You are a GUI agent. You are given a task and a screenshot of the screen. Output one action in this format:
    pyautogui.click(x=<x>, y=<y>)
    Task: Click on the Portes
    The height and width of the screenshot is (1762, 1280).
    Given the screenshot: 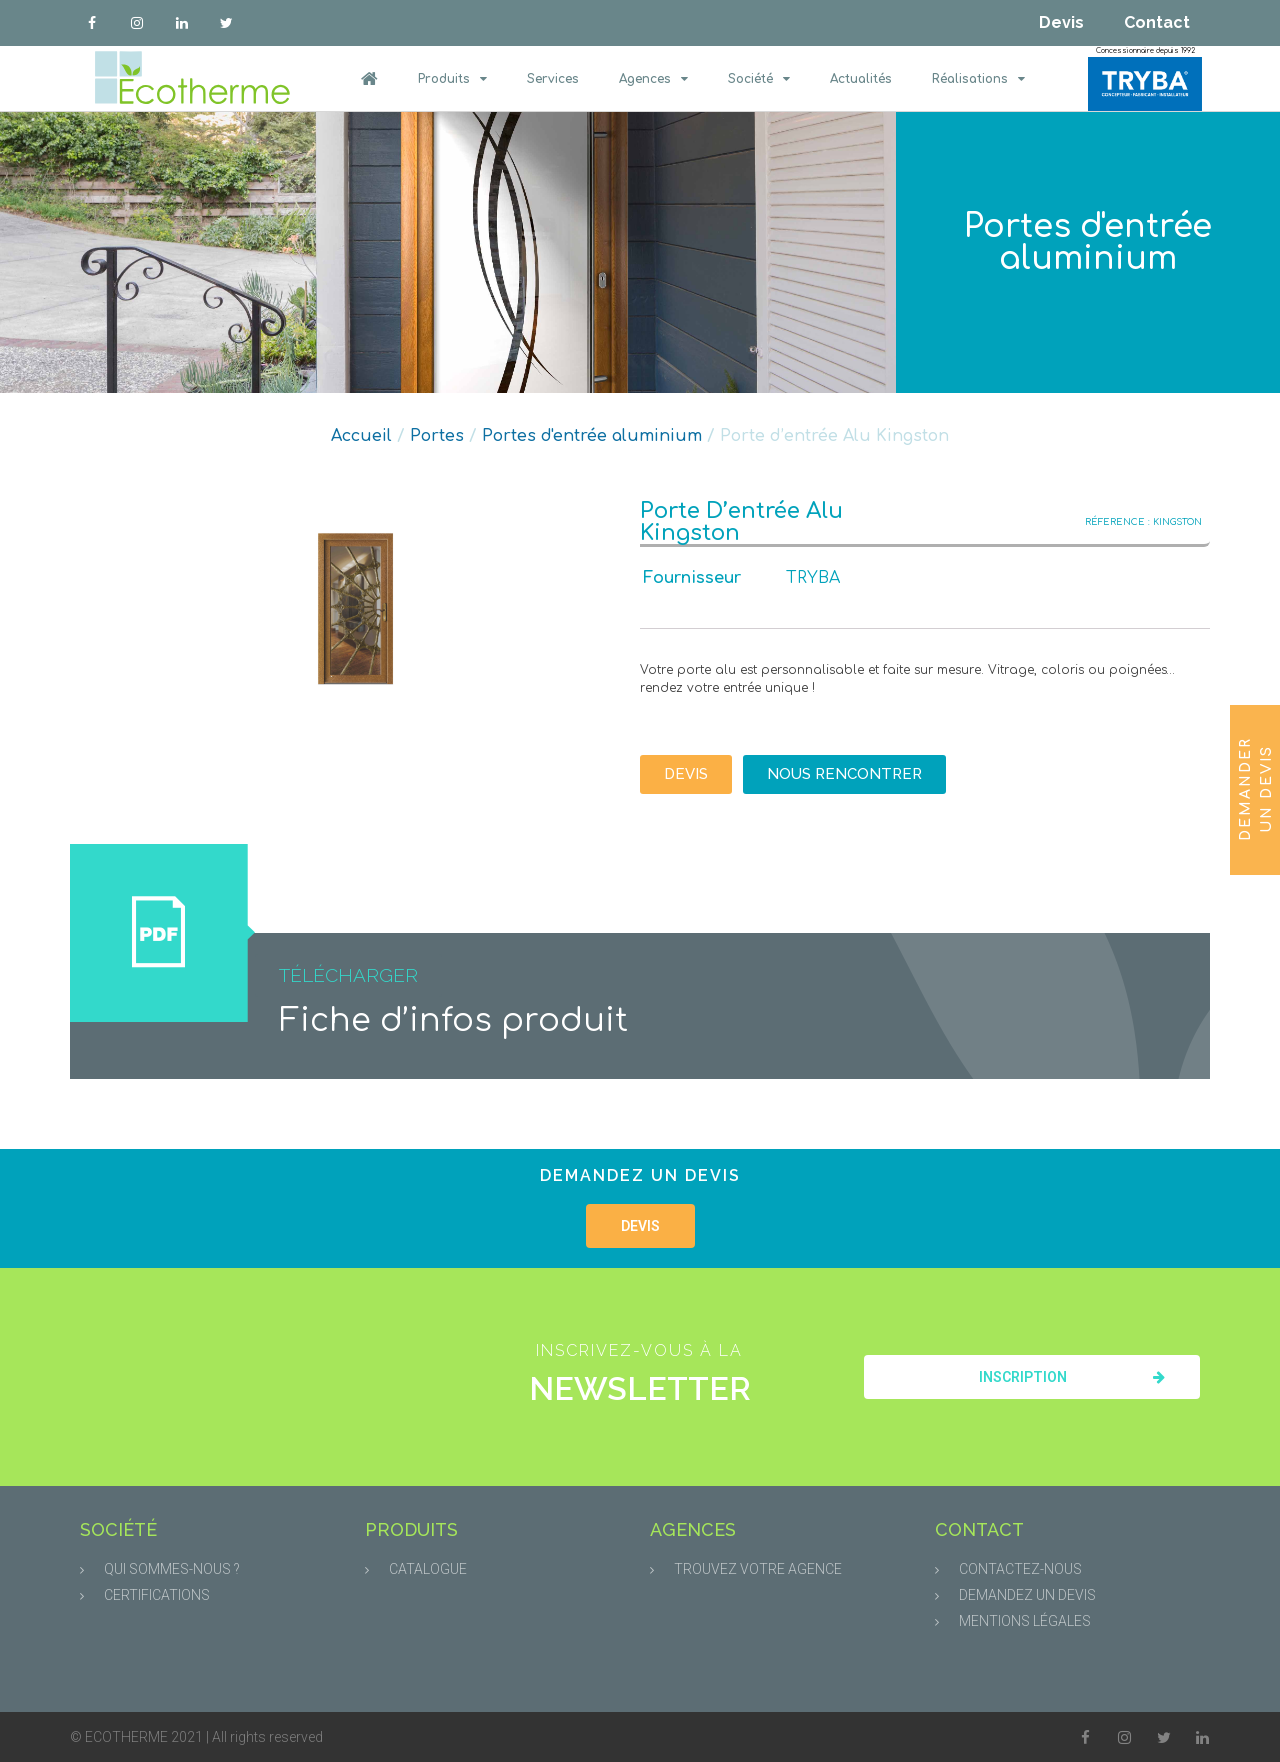 What is the action you would take?
    pyautogui.click(x=437, y=436)
    